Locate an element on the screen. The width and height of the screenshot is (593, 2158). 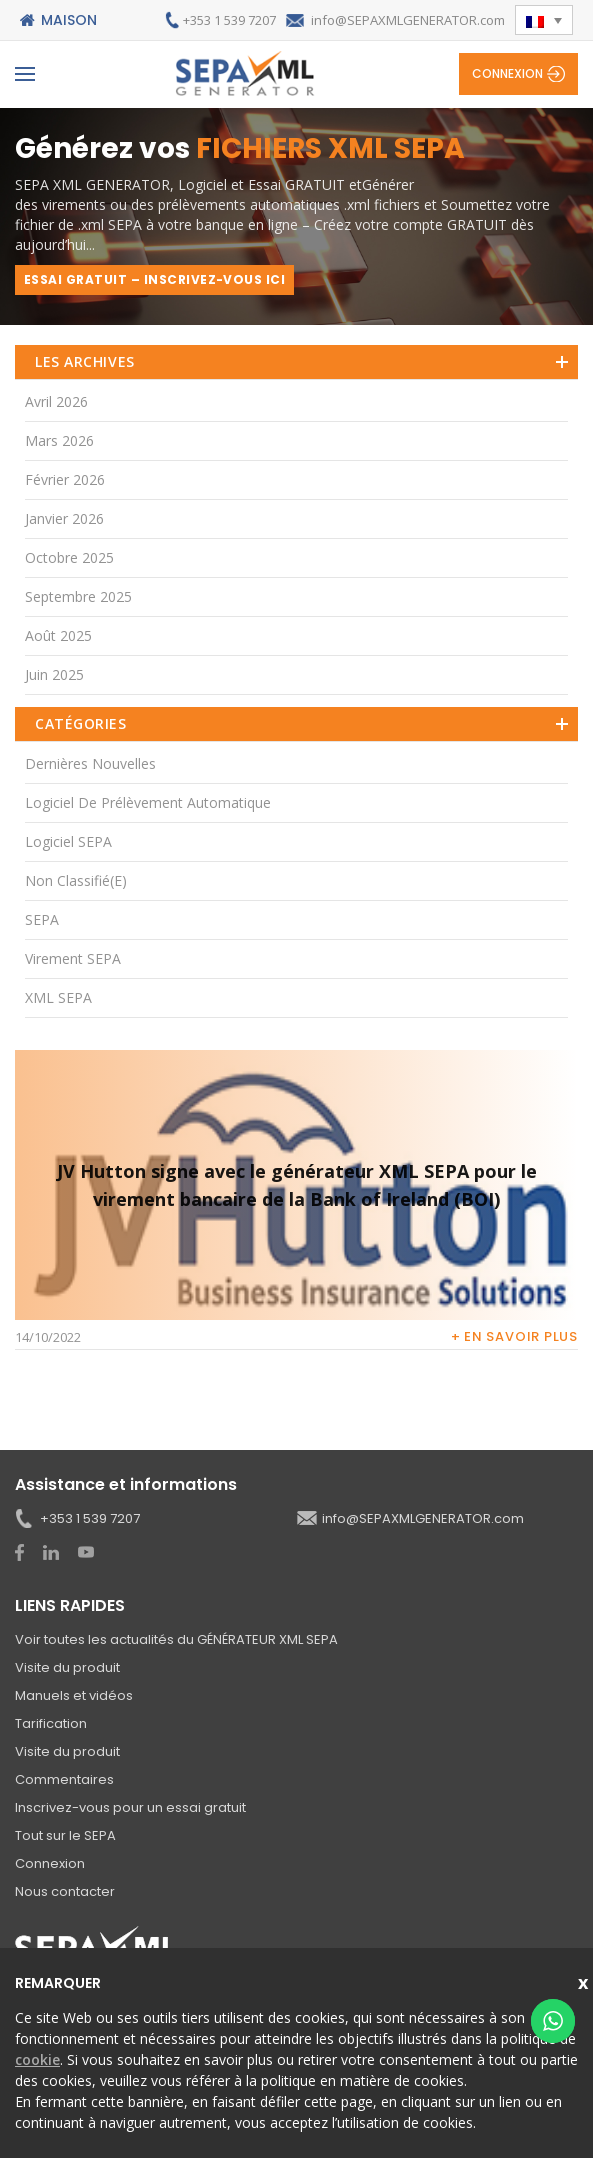
octobre 2025 is located at coordinates (69, 557).